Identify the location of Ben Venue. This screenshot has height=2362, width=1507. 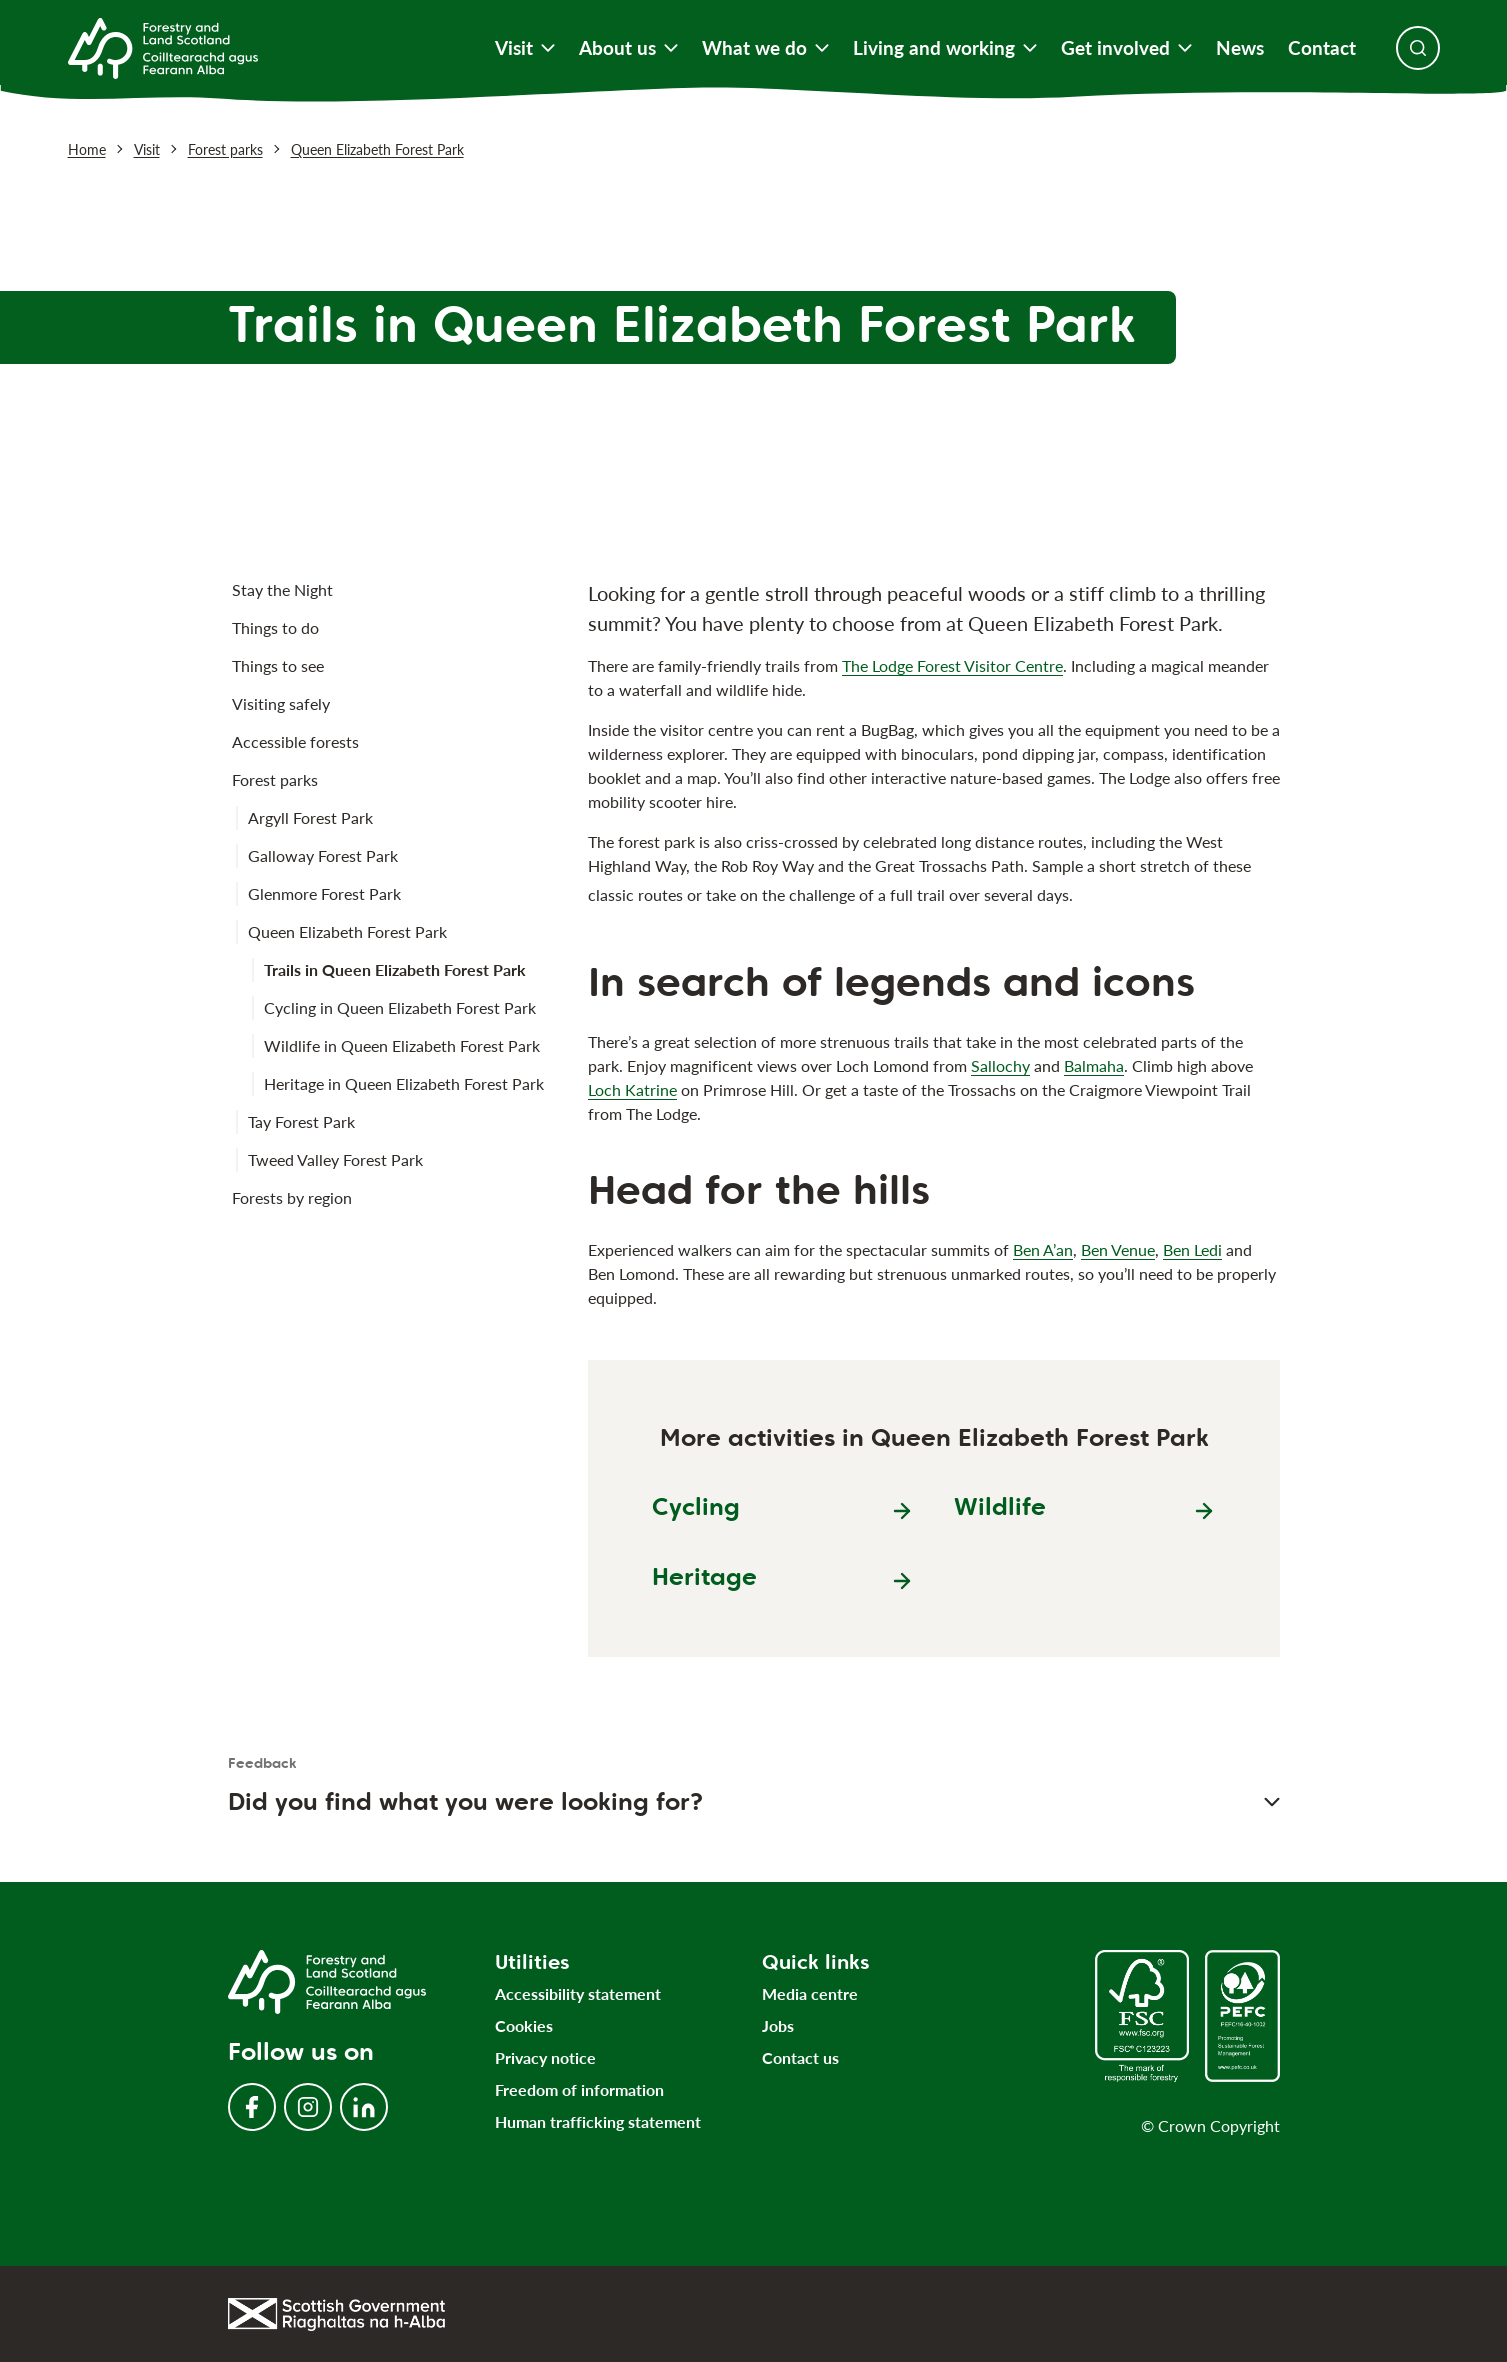
(1118, 1249).